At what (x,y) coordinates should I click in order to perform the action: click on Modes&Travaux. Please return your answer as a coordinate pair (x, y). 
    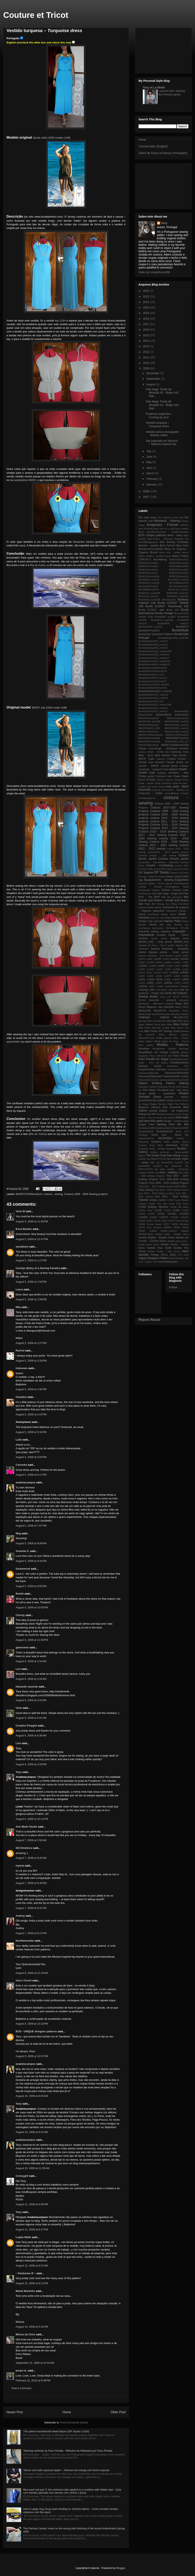
    Looking at the image, I should click on (147, 1038).